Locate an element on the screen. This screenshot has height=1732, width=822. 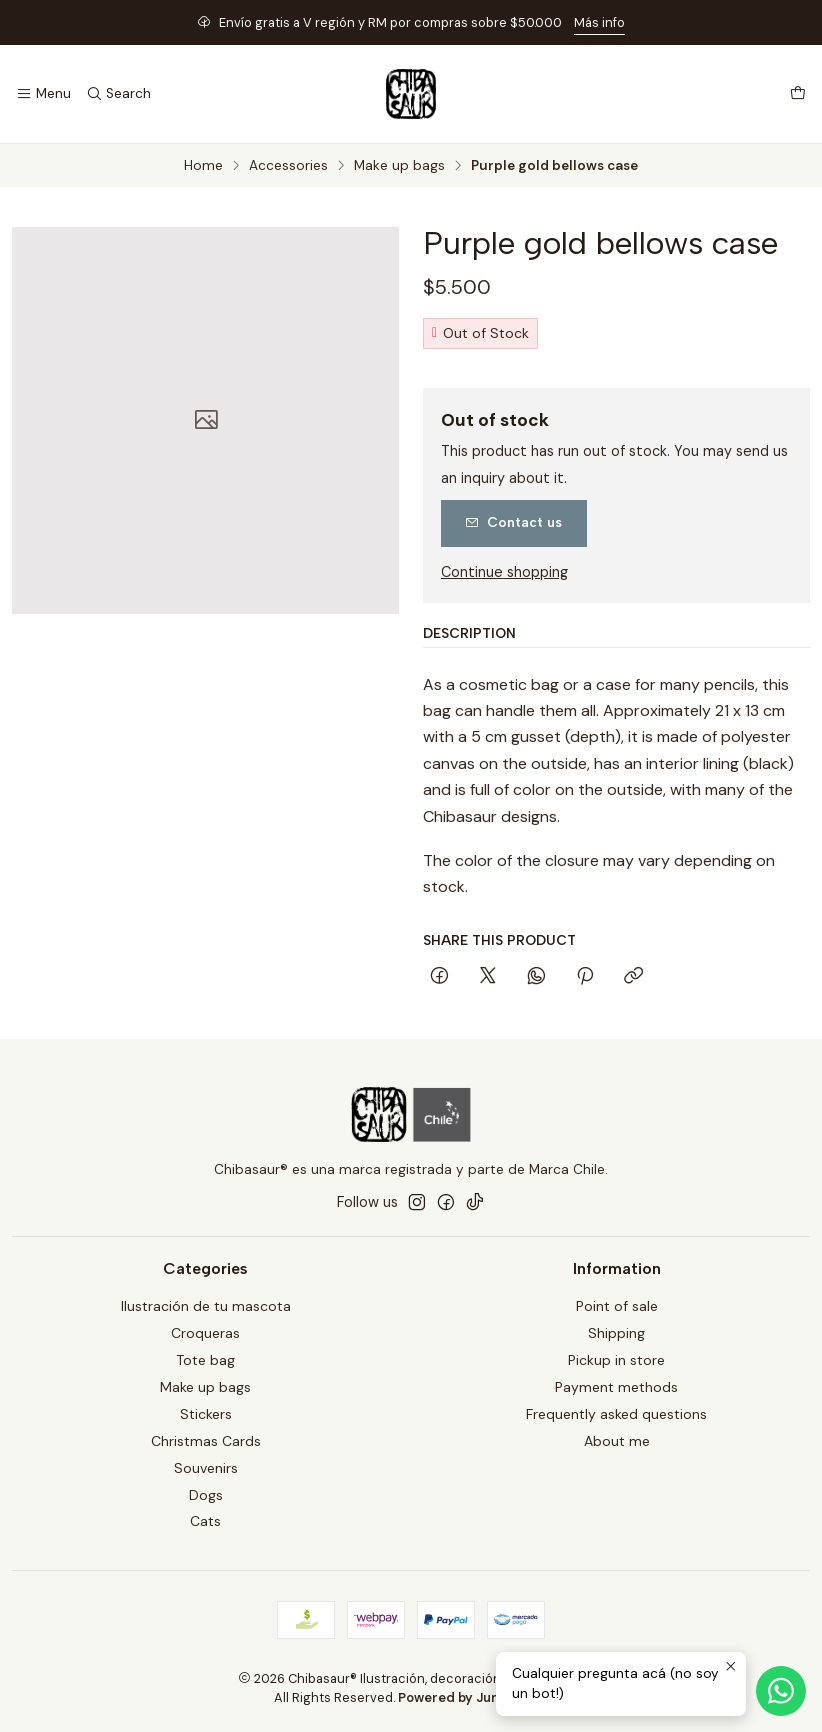
Home is located at coordinates (203, 166).